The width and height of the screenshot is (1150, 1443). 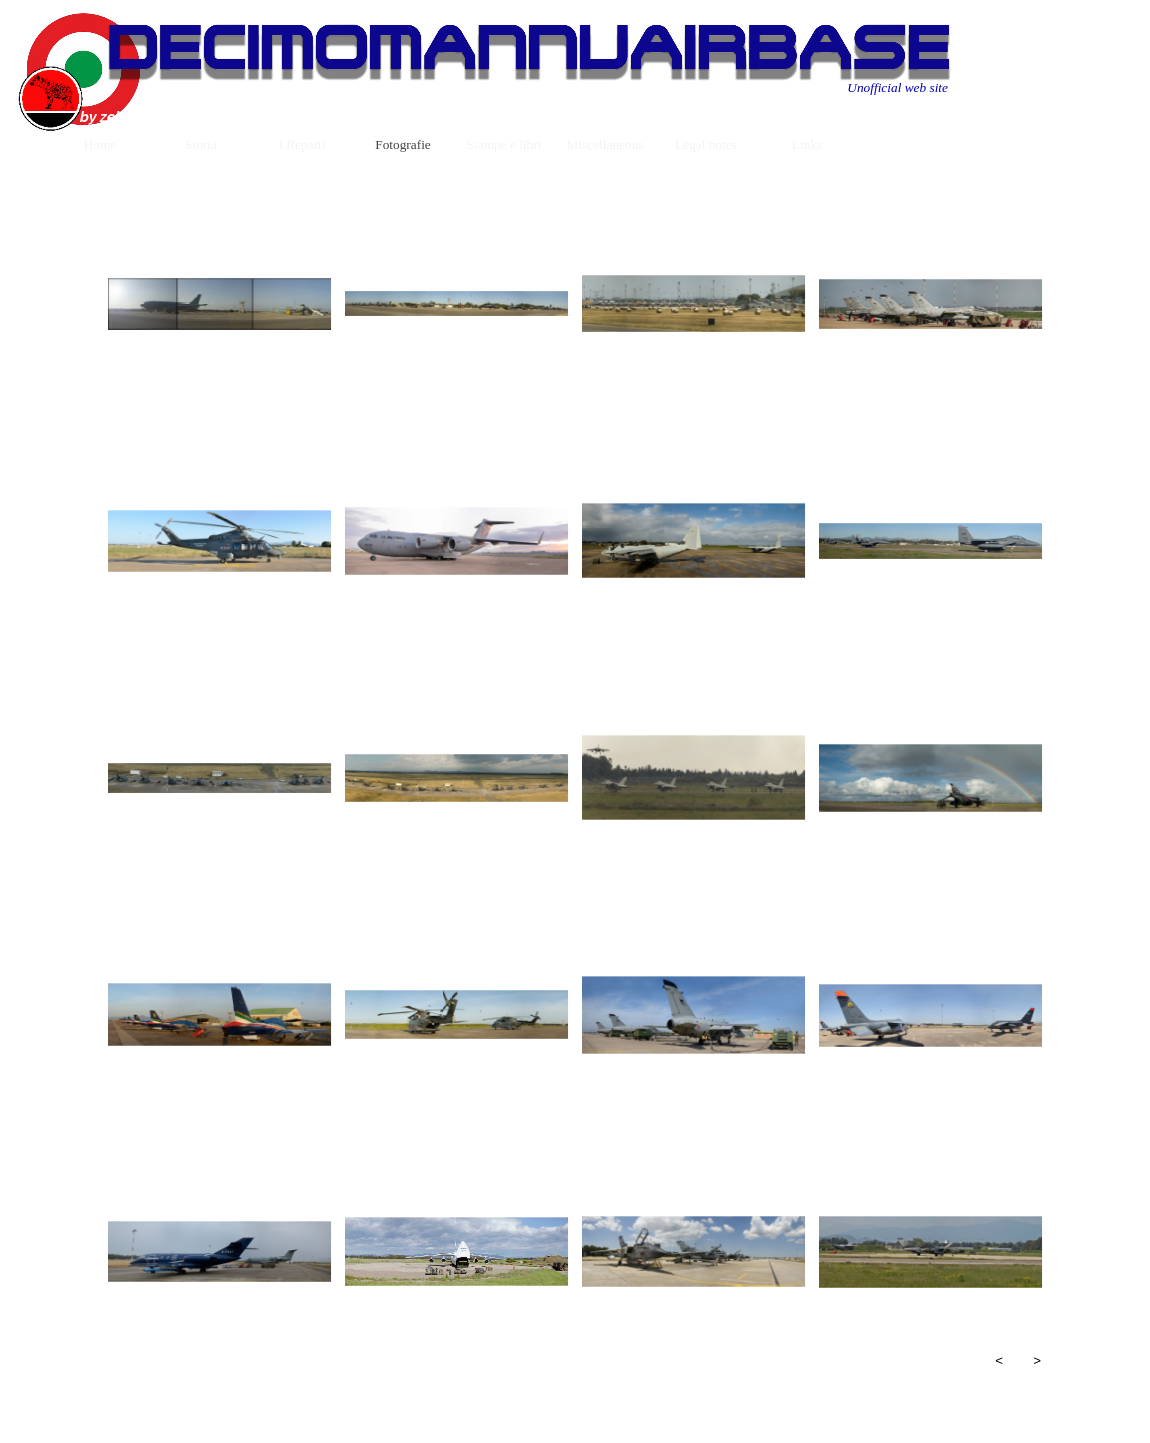 What do you see at coordinates (1037, 1360) in the screenshot?
I see `> [Successivo]` at bounding box center [1037, 1360].